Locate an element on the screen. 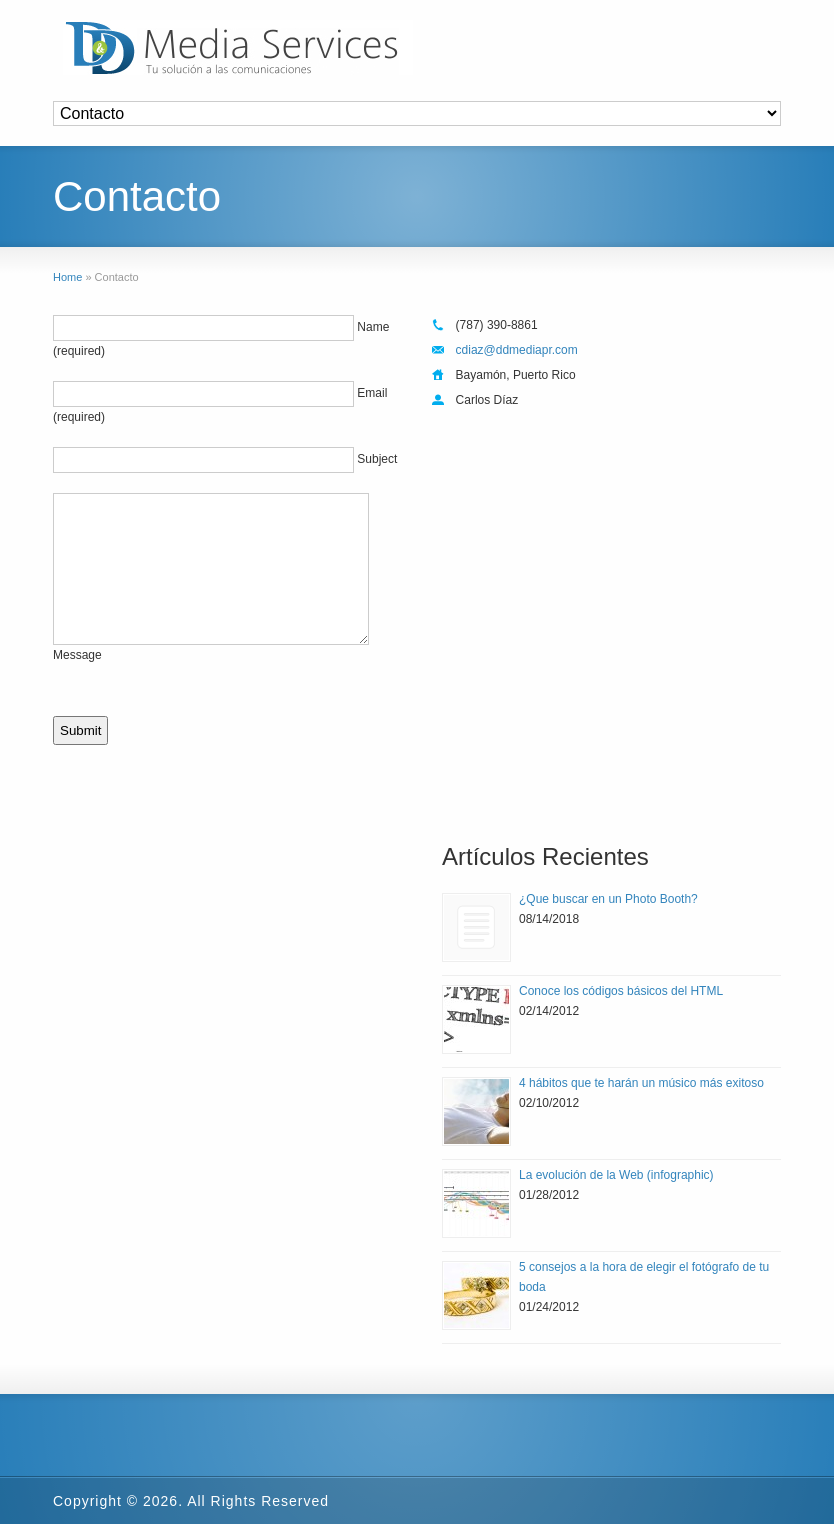 The height and width of the screenshot is (1524, 834). Conoce los códigos básicos del HTML is located at coordinates (621, 991).